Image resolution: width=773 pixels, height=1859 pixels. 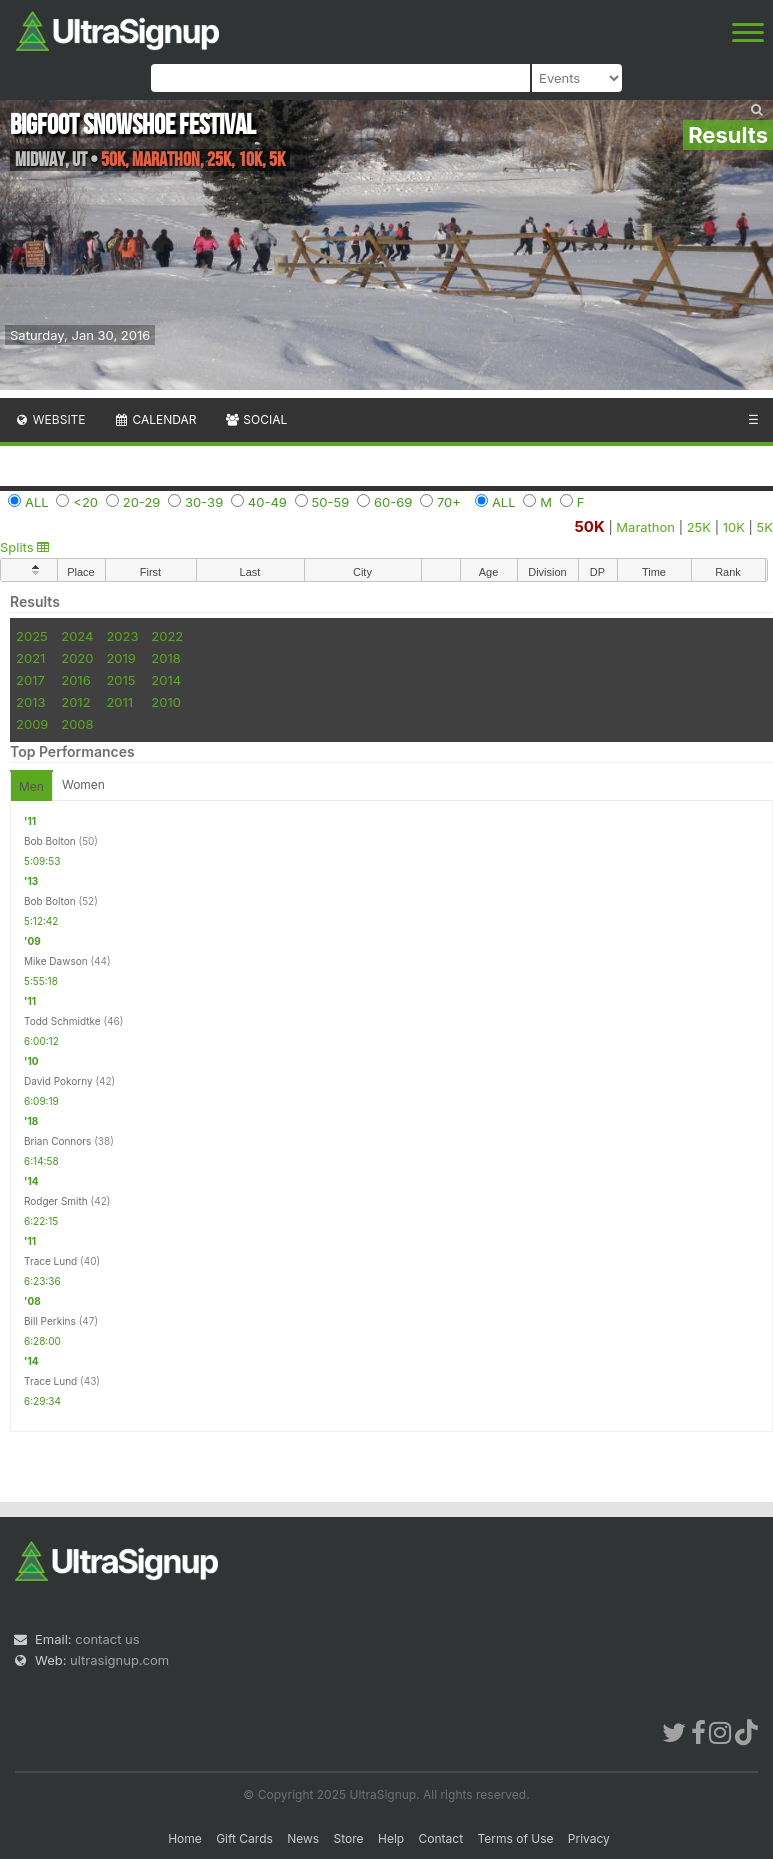 What do you see at coordinates (166, 680) in the screenshot?
I see `2014` at bounding box center [166, 680].